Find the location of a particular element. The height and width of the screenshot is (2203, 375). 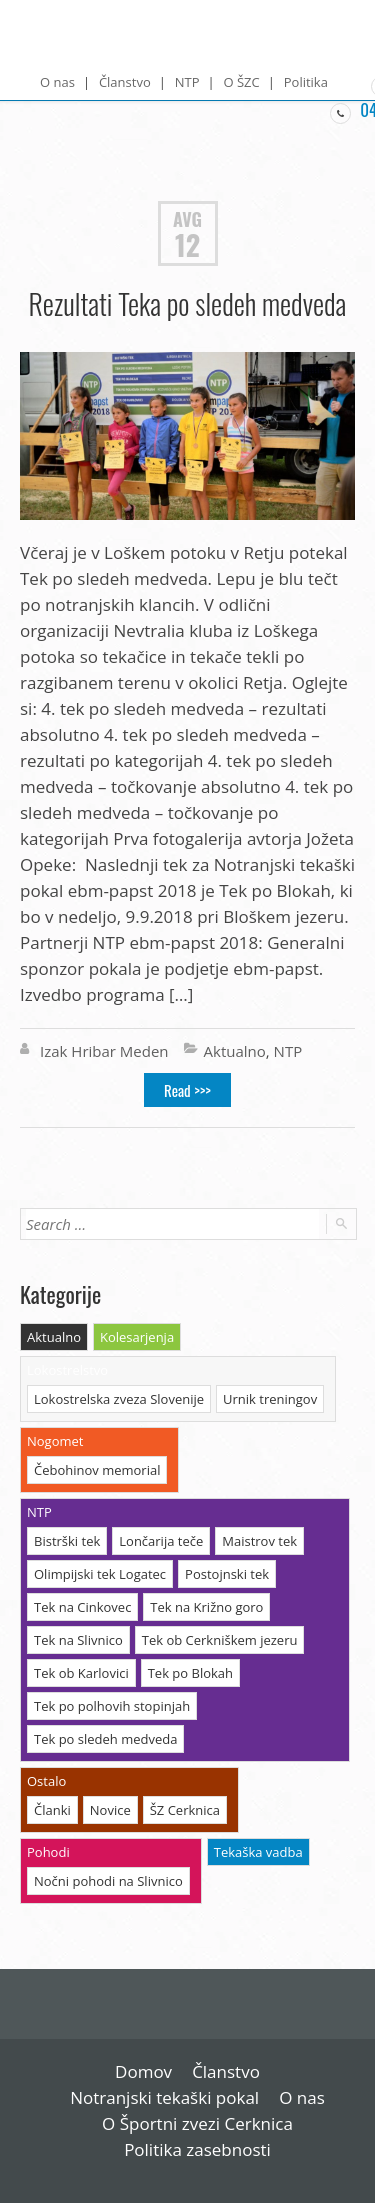

Tek na Slivnico is located at coordinates (78, 1640).